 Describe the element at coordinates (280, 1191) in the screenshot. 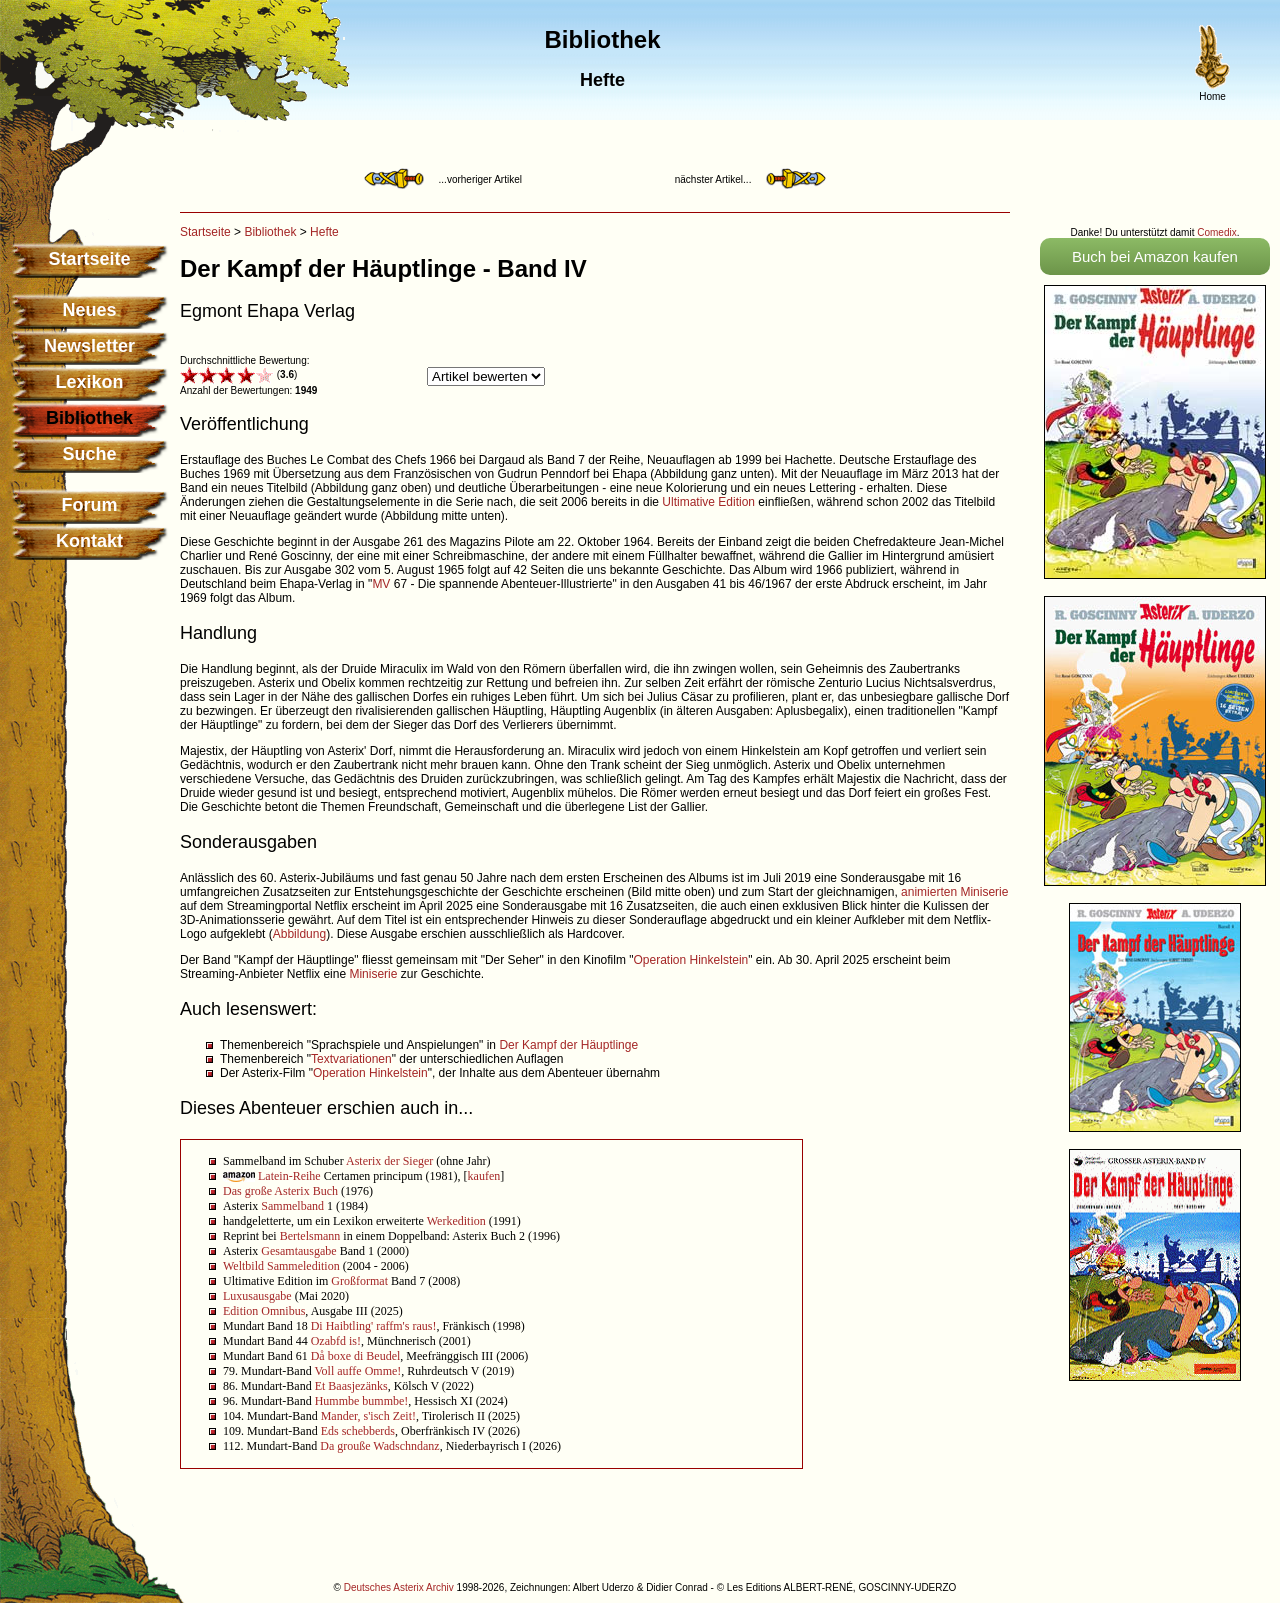

I see `Das große Asterix Buch` at that location.